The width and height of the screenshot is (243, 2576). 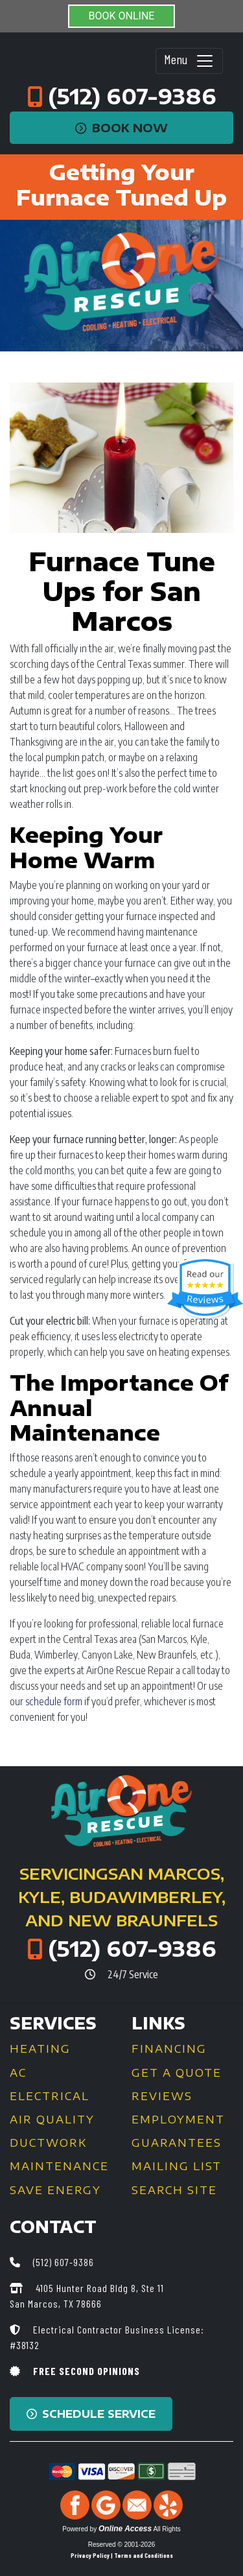 I want to click on BOOK ONLINE, so click(x=122, y=16).